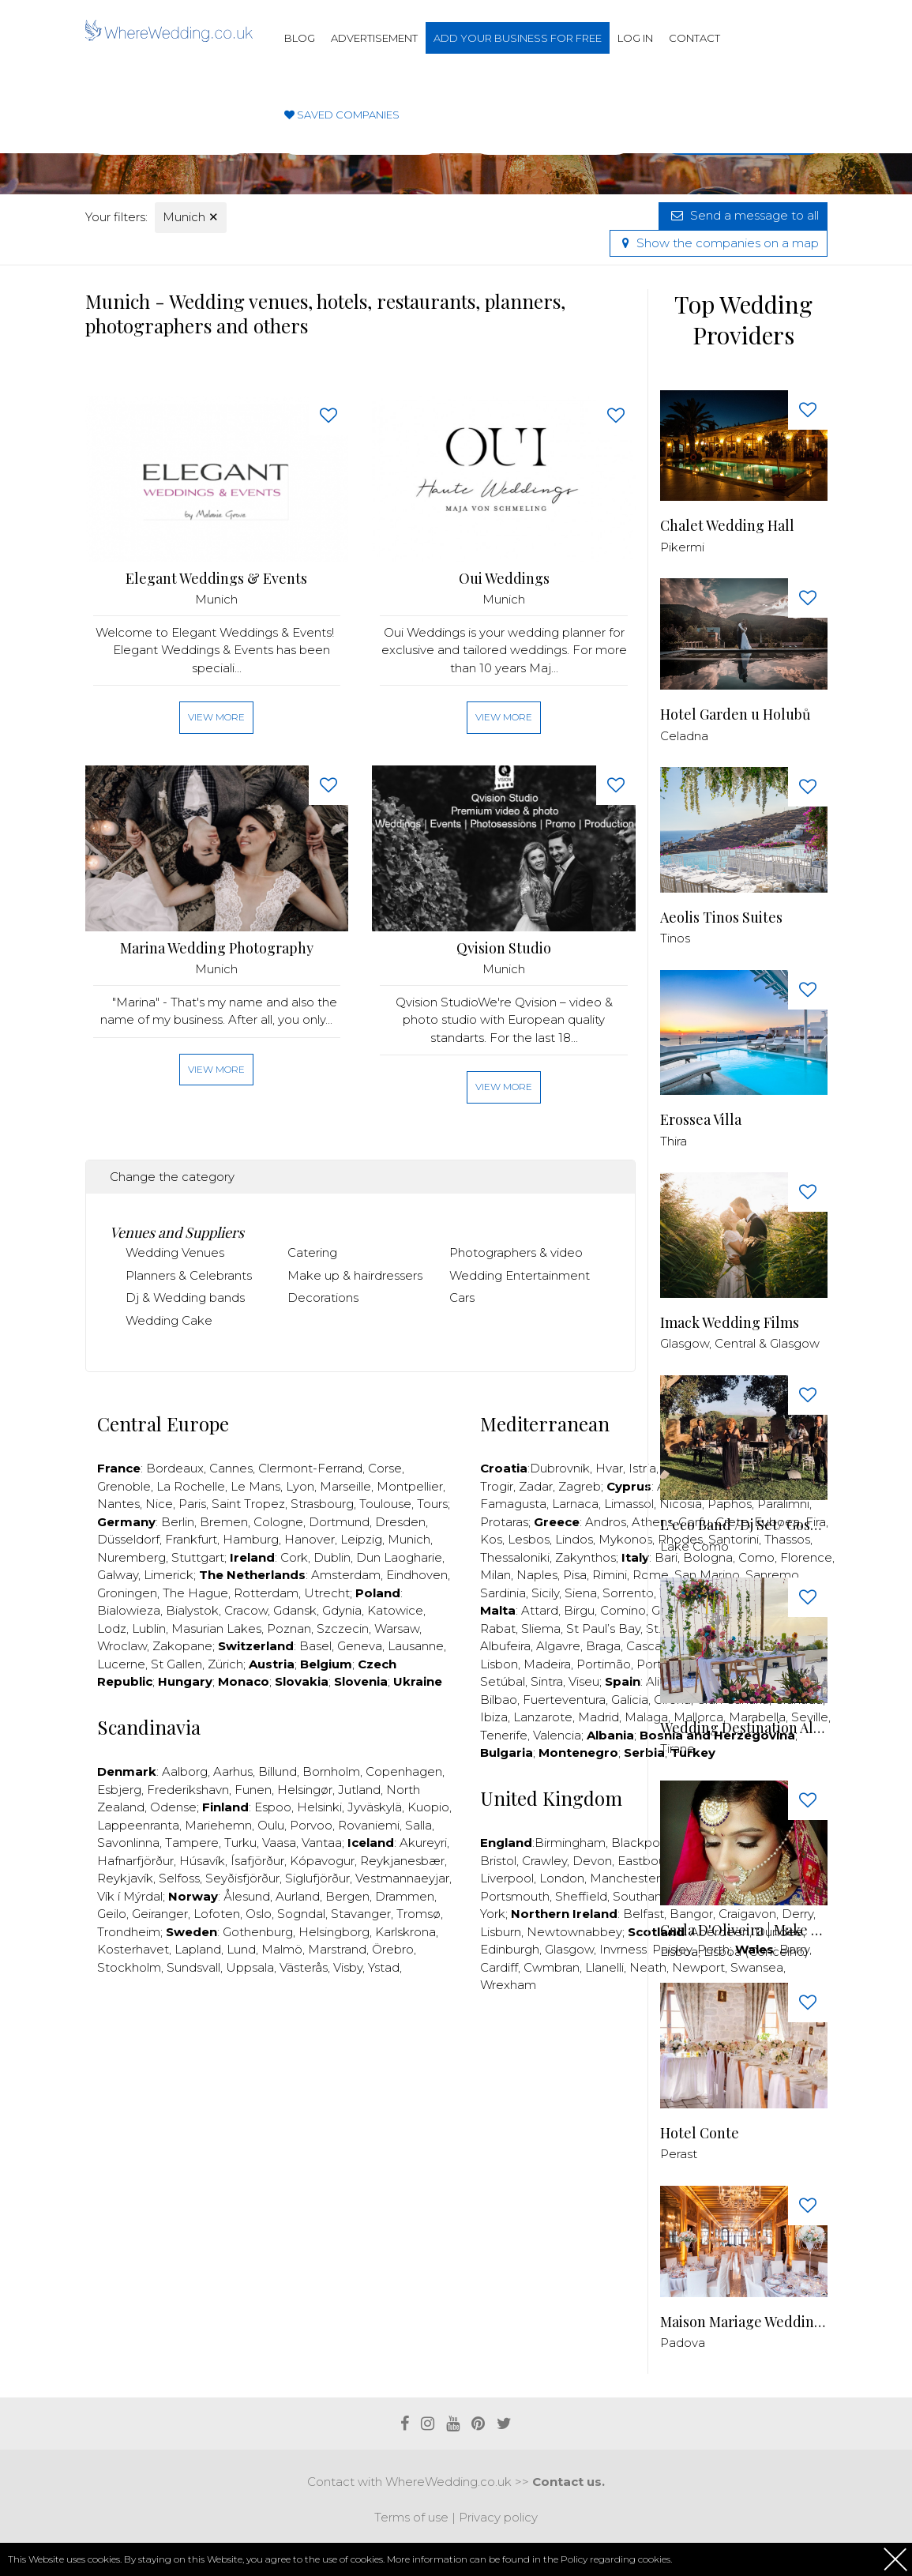  Describe the element at coordinates (743, 215) in the screenshot. I see `Send a message to all` at that location.